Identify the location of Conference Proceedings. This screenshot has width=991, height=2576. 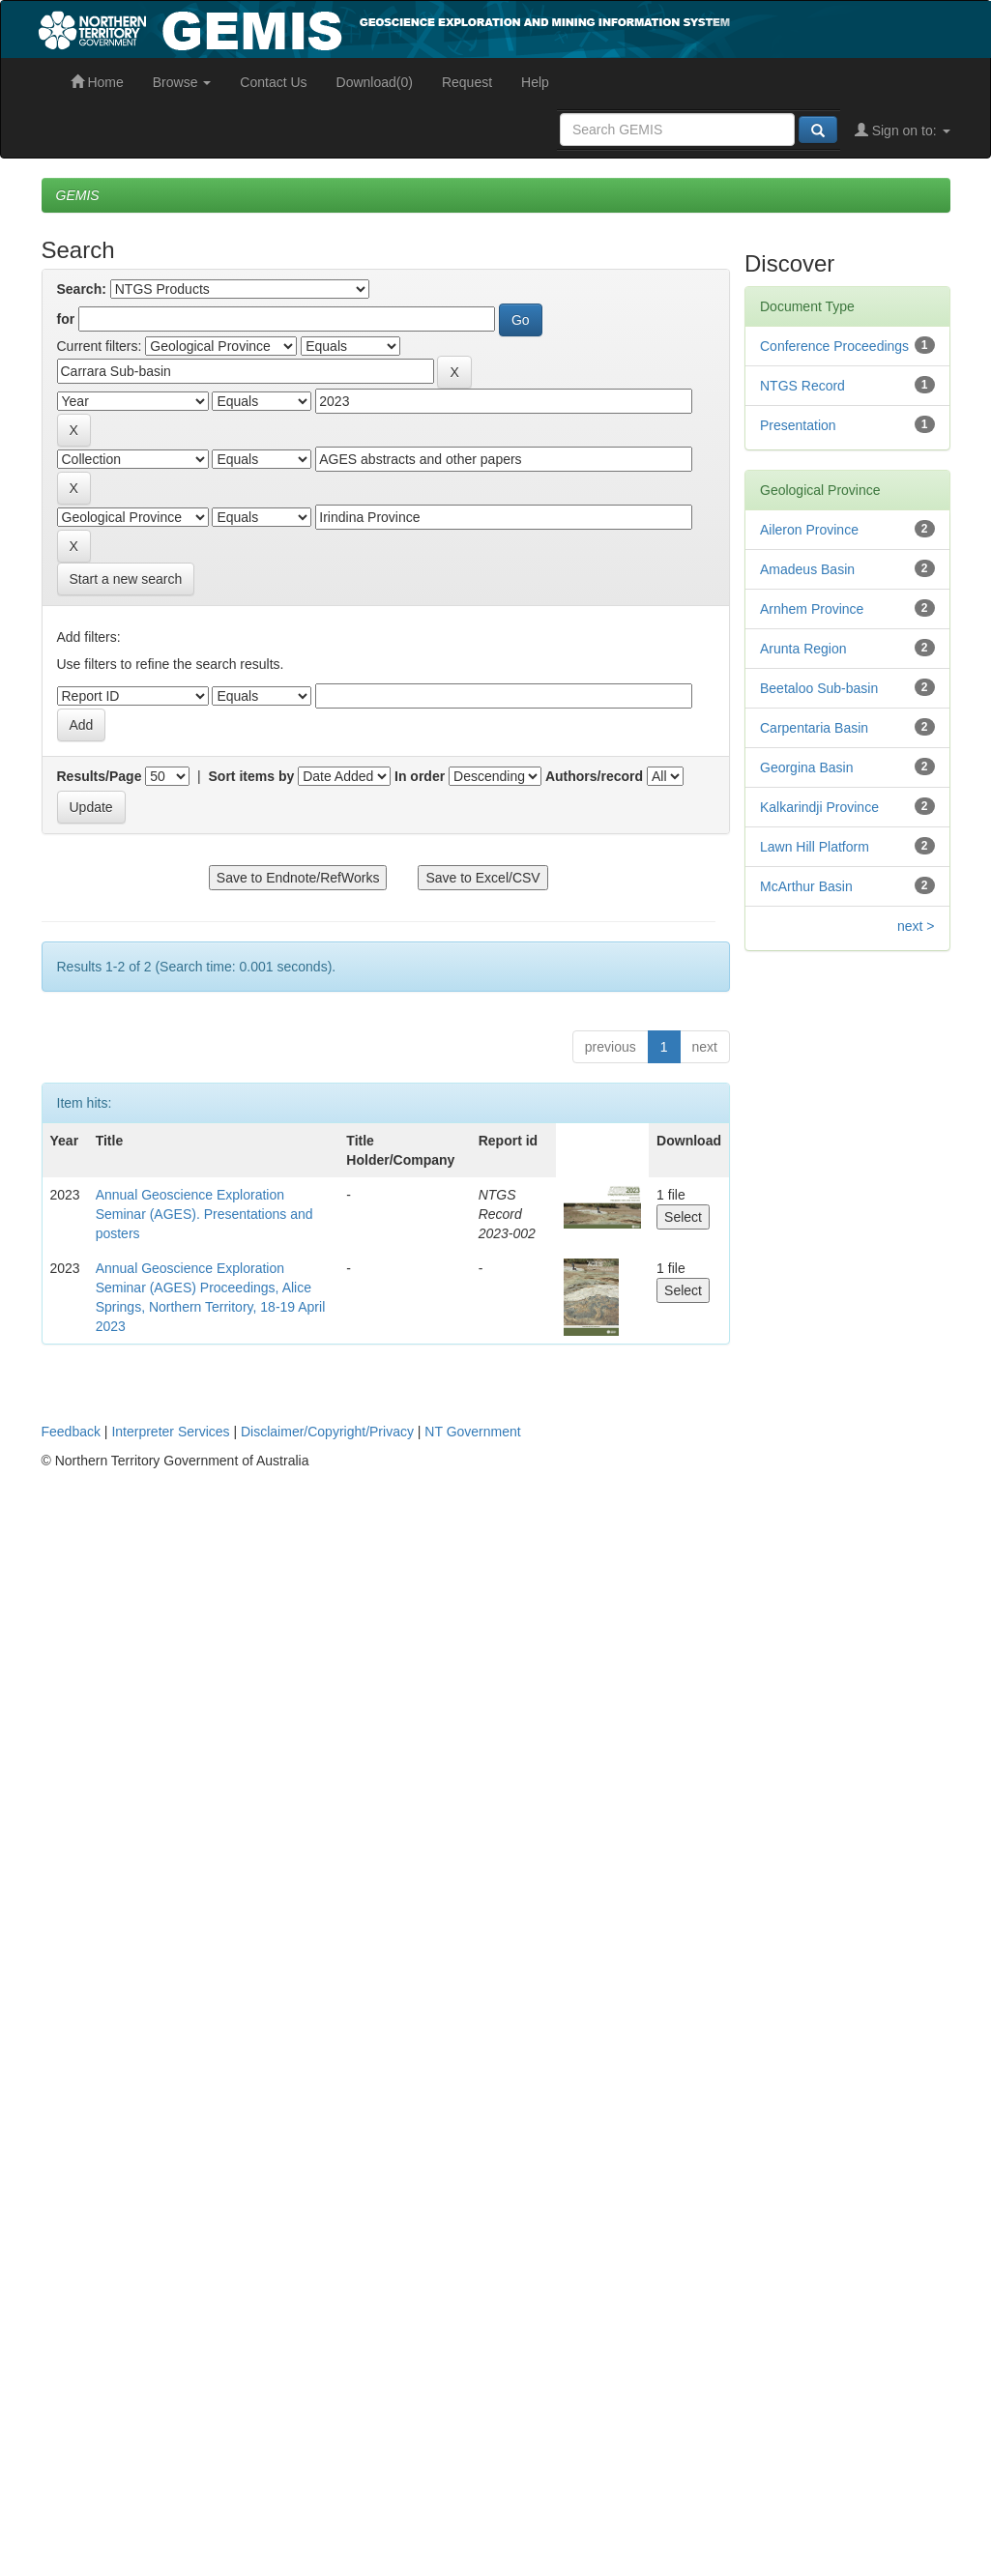
(834, 346).